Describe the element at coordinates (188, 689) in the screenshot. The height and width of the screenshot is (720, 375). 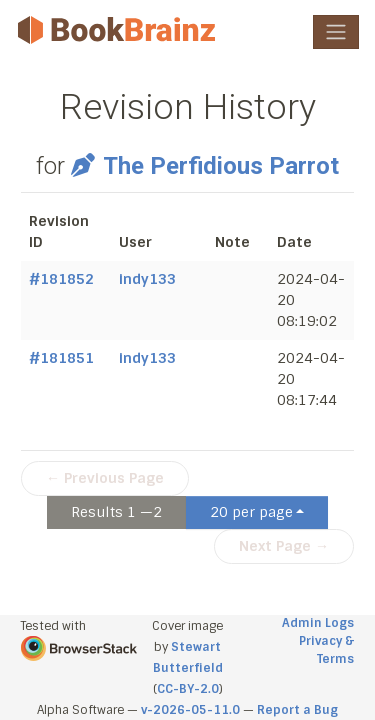
I see `CC-BY-2.0` at that location.